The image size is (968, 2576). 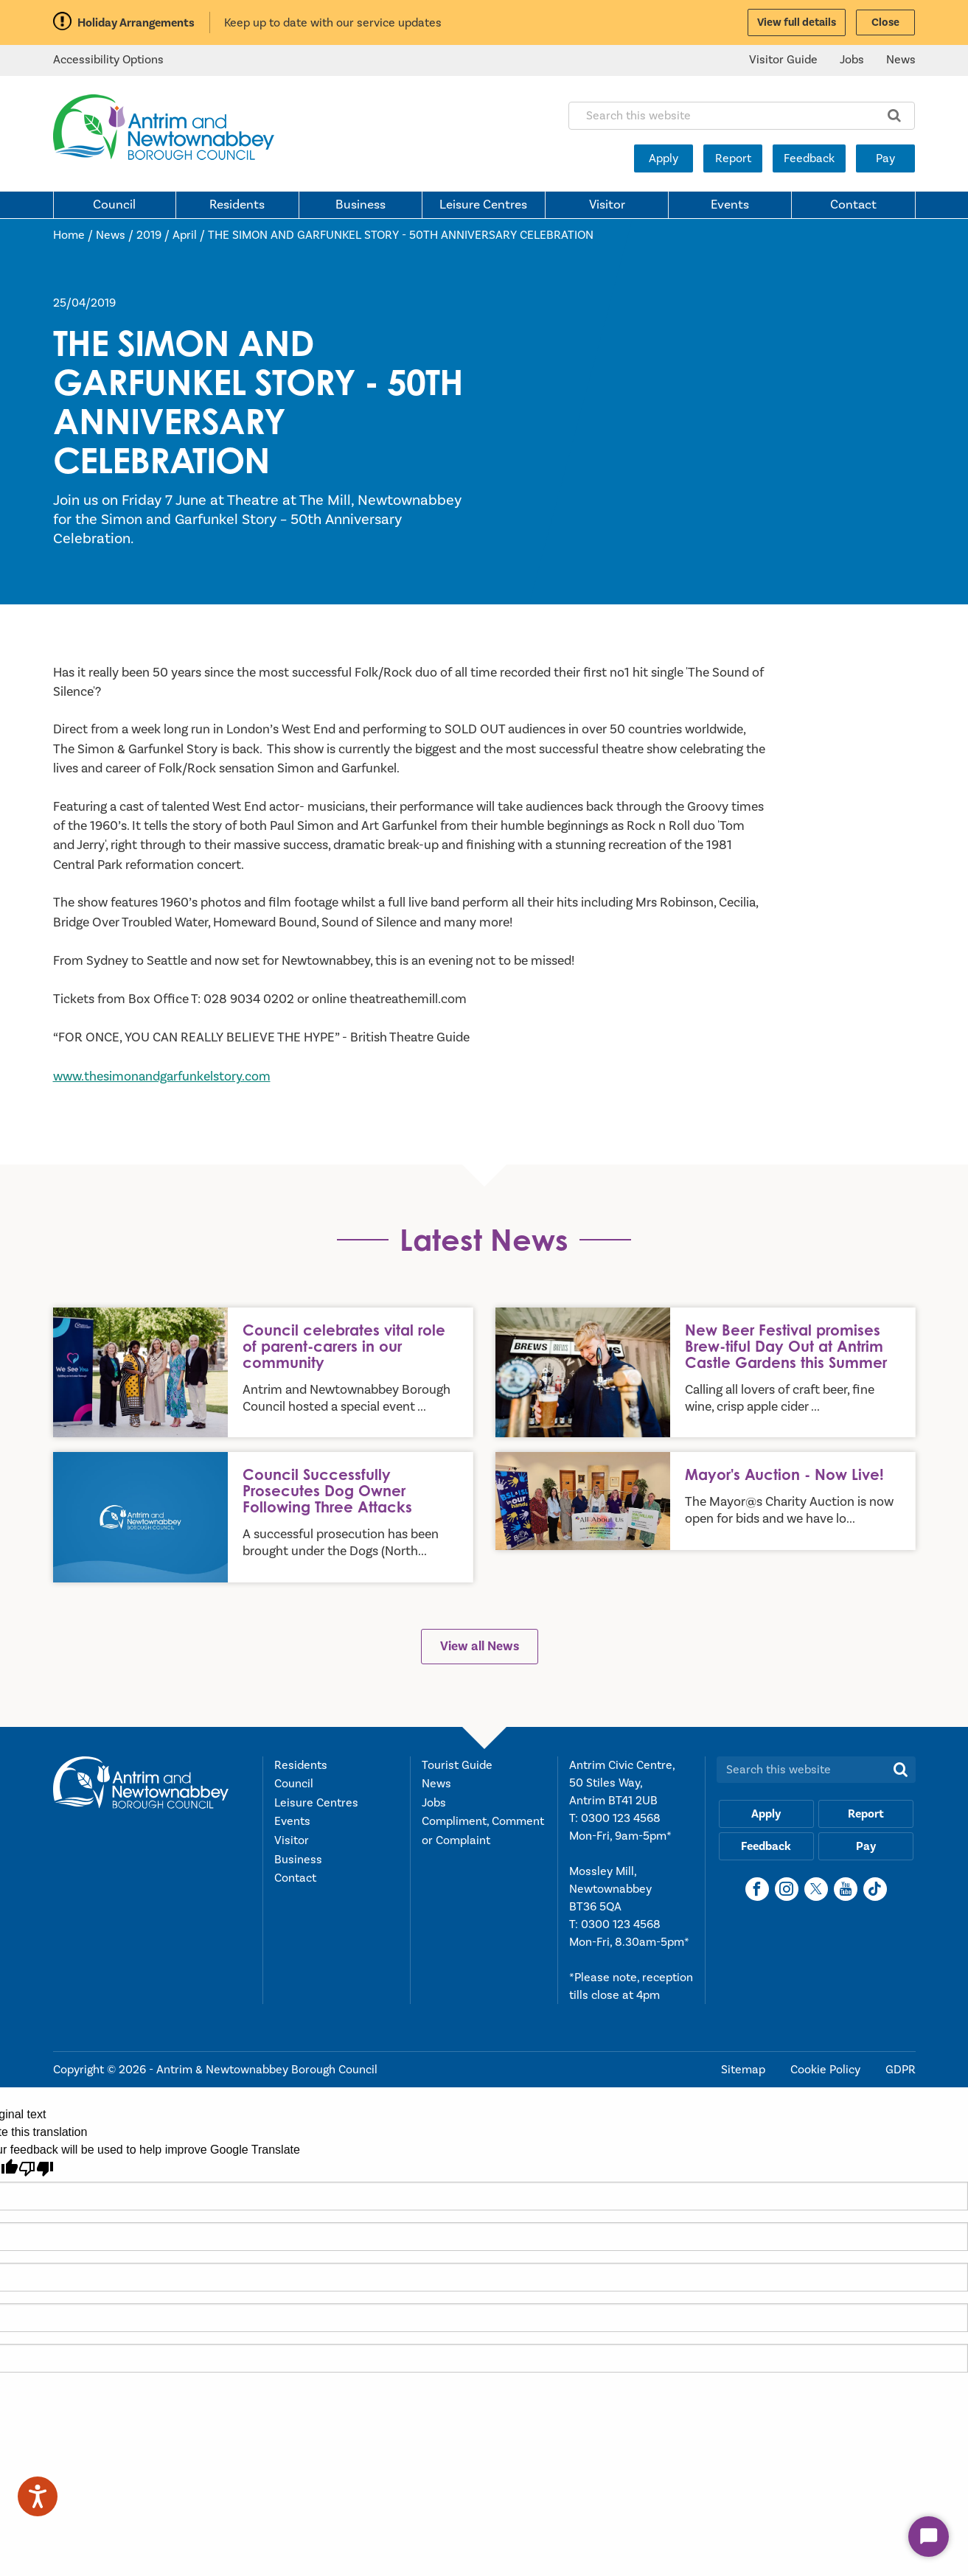 What do you see at coordinates (730, 205) in the screenshot?
I see `Events` at bounding box center [730, 205].